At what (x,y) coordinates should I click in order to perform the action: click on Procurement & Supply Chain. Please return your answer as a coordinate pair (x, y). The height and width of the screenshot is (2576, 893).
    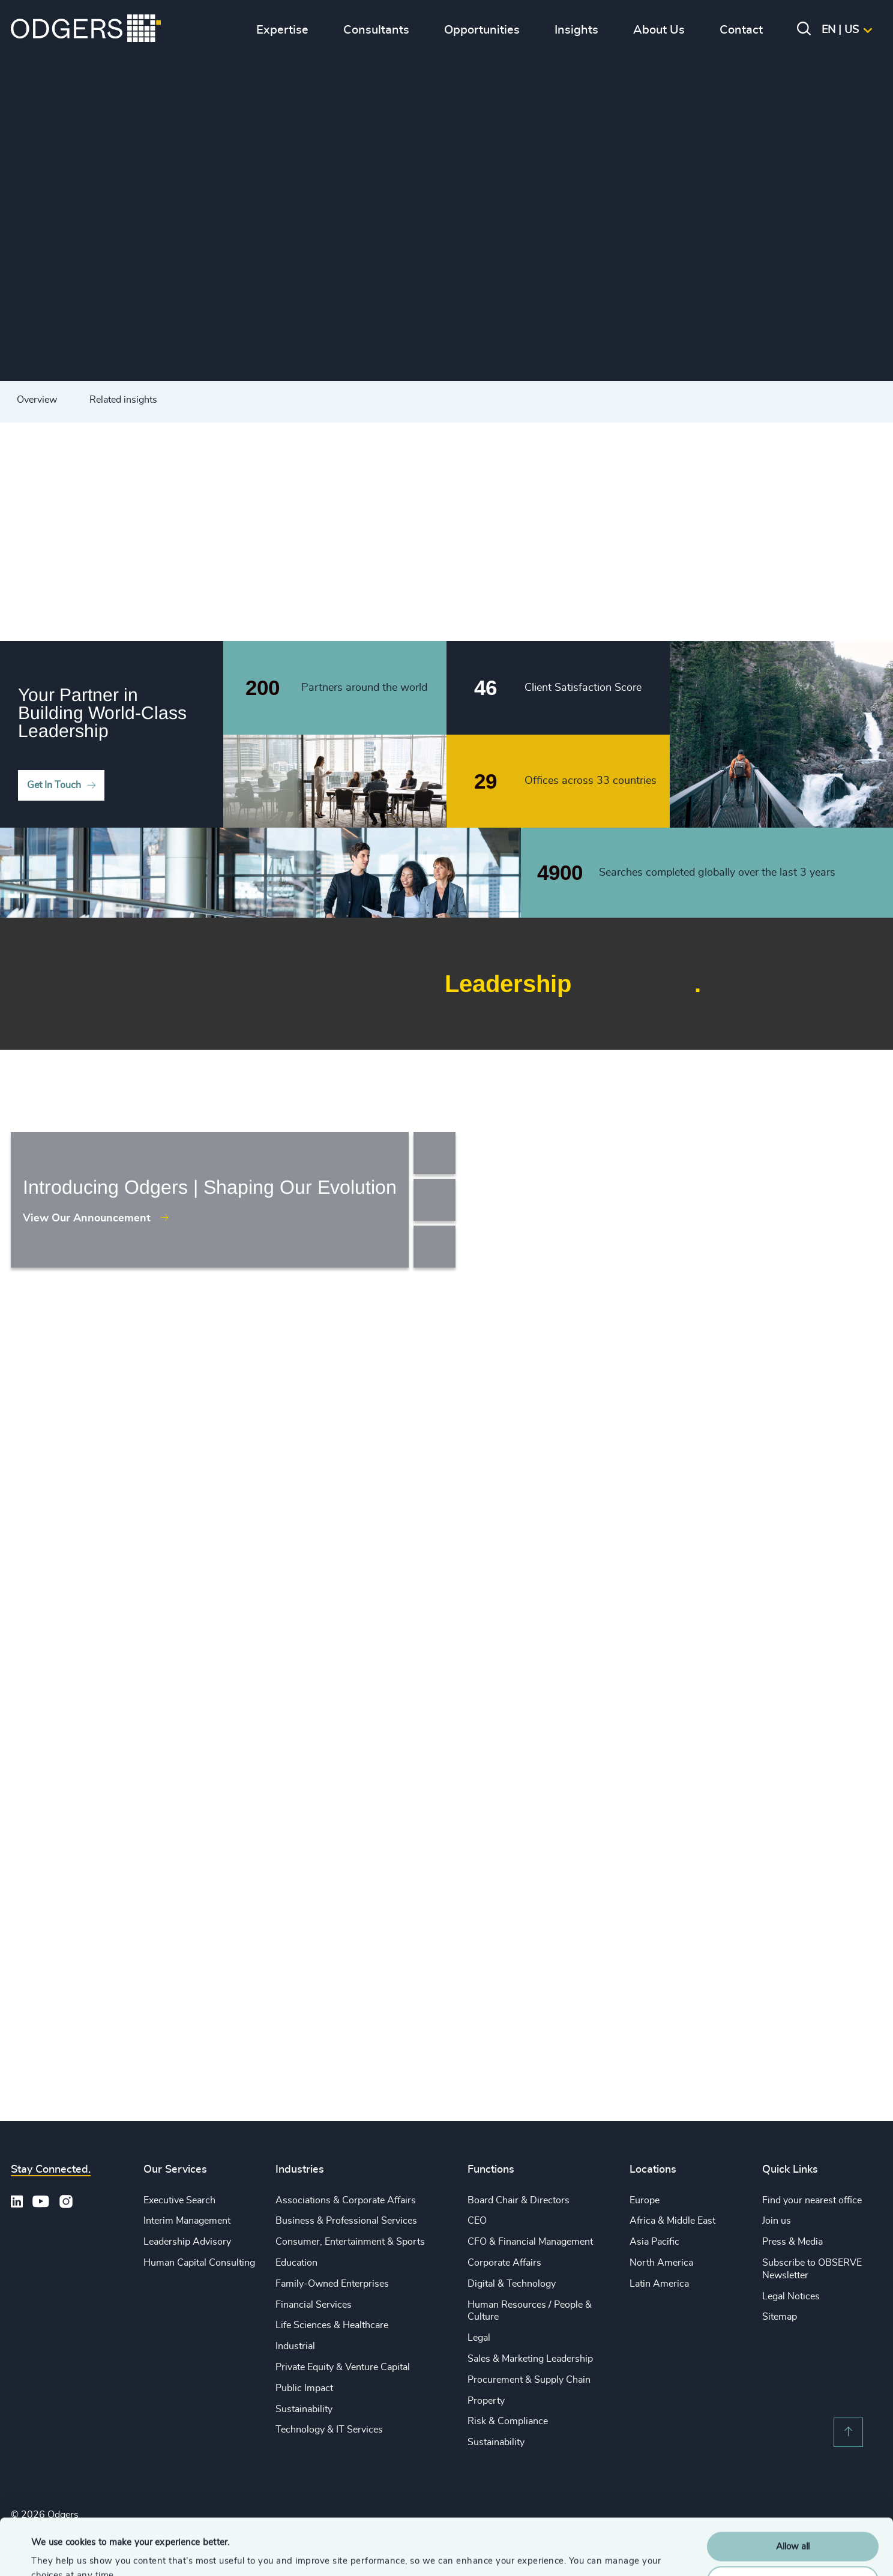
    Looking at the image, I should click on (529, 2380).